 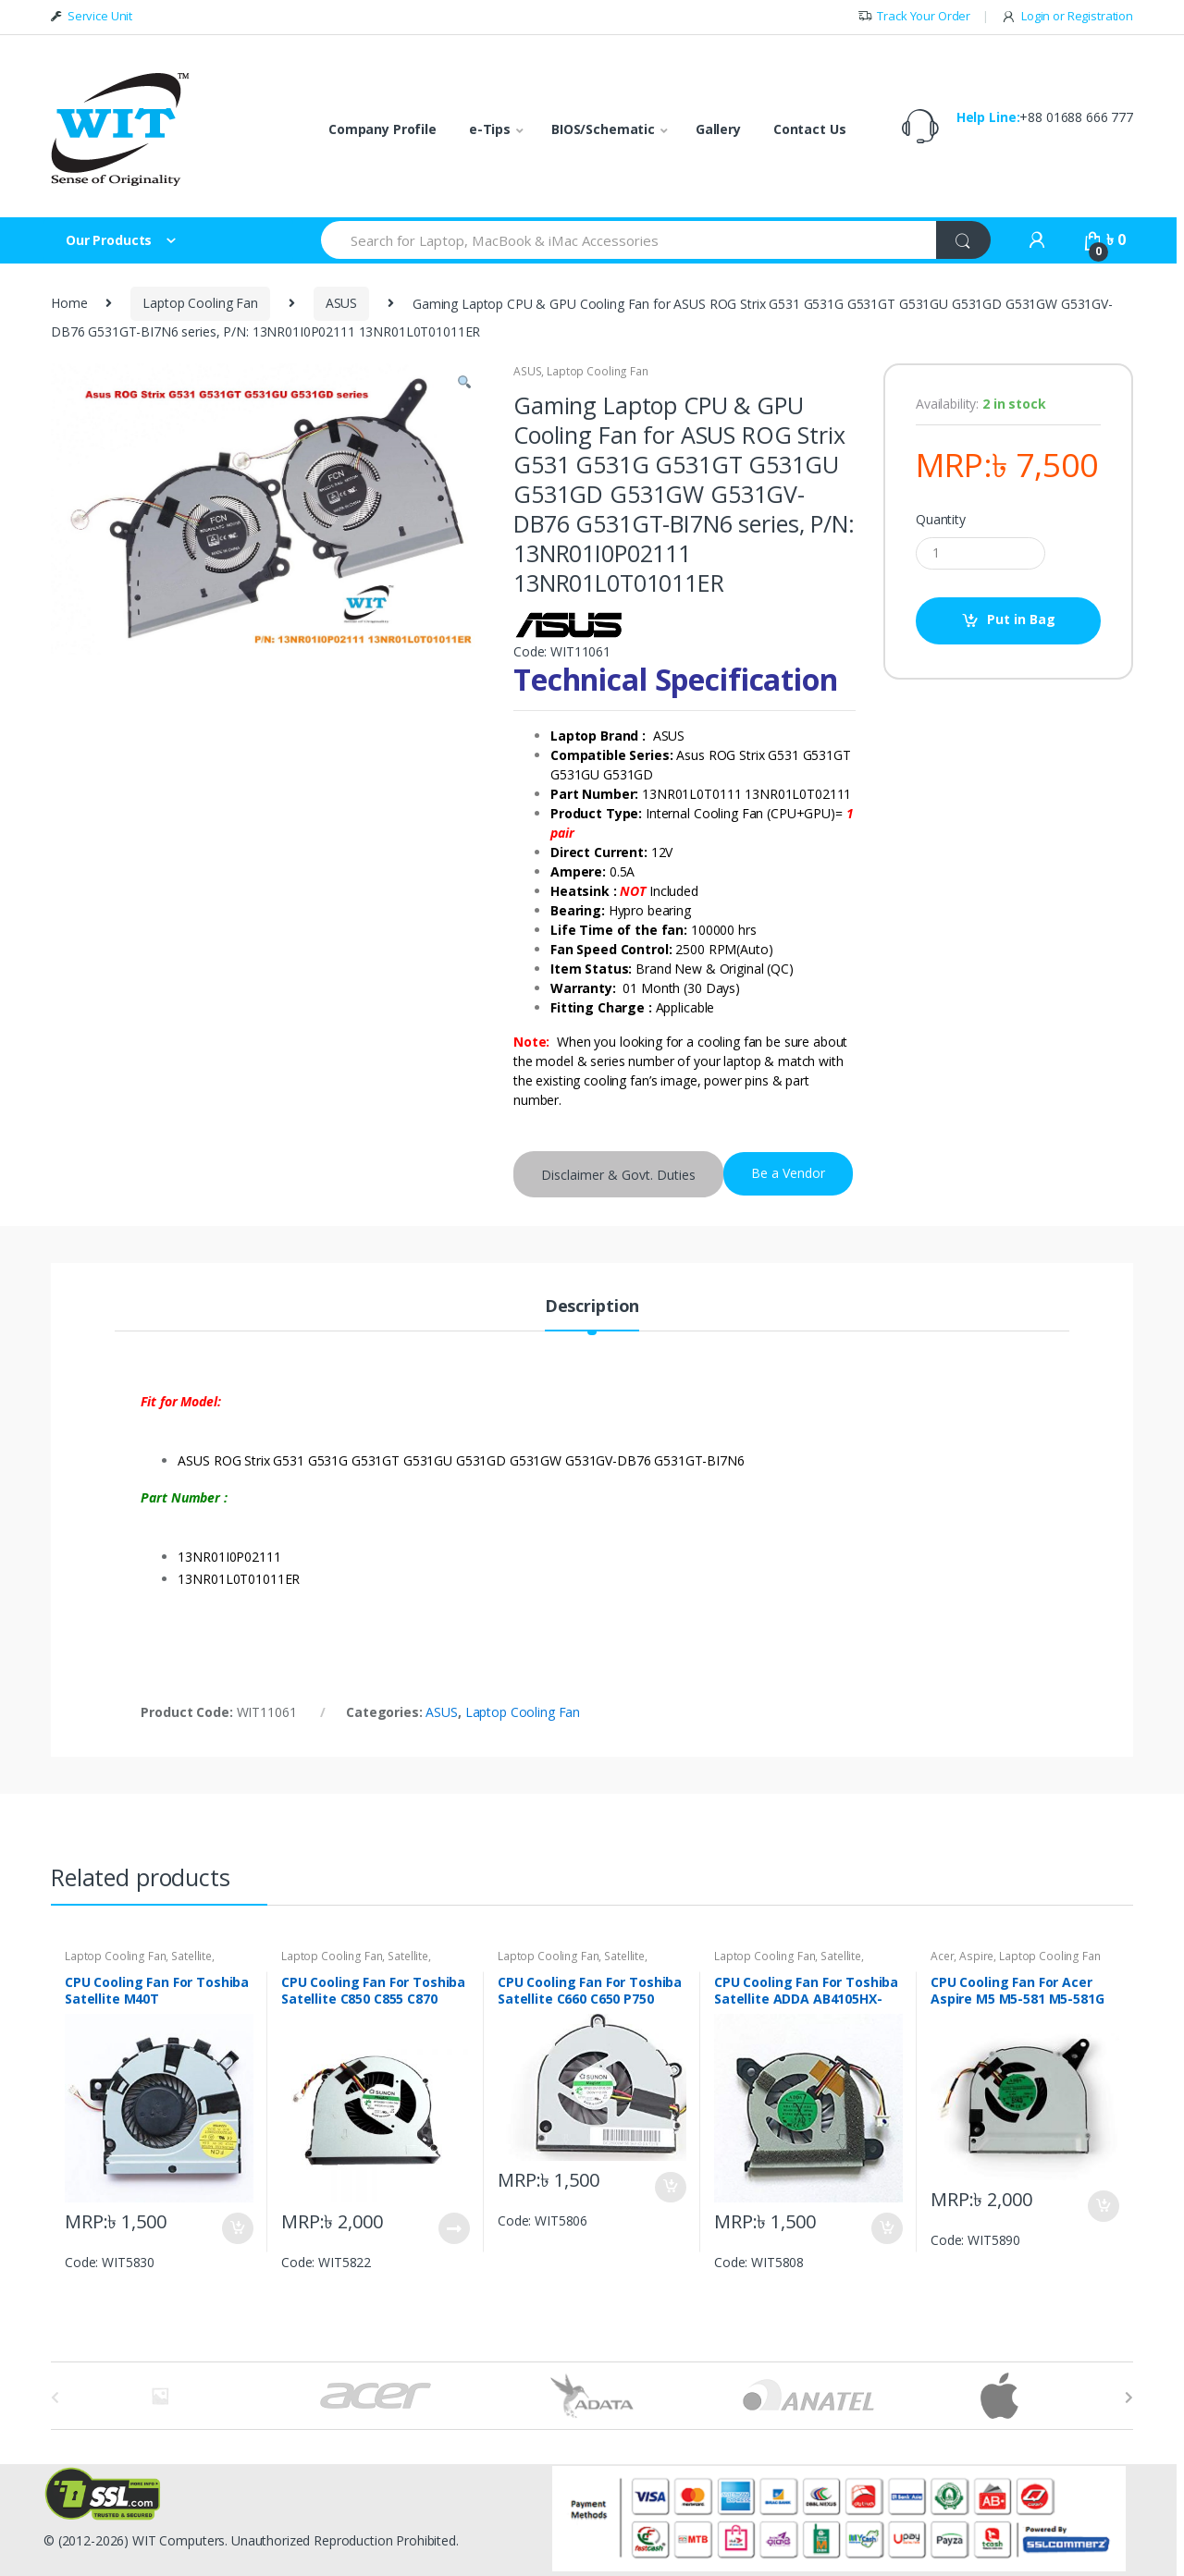 What do you see at coordinates (236, 2228) in the screenshot?
I see `Put in Bag [Add “CPU Cooling Fan For Toshiba Satellite M40T DFS200005060T 3-pin” to your bag]` at bounding box center [236, 2228].